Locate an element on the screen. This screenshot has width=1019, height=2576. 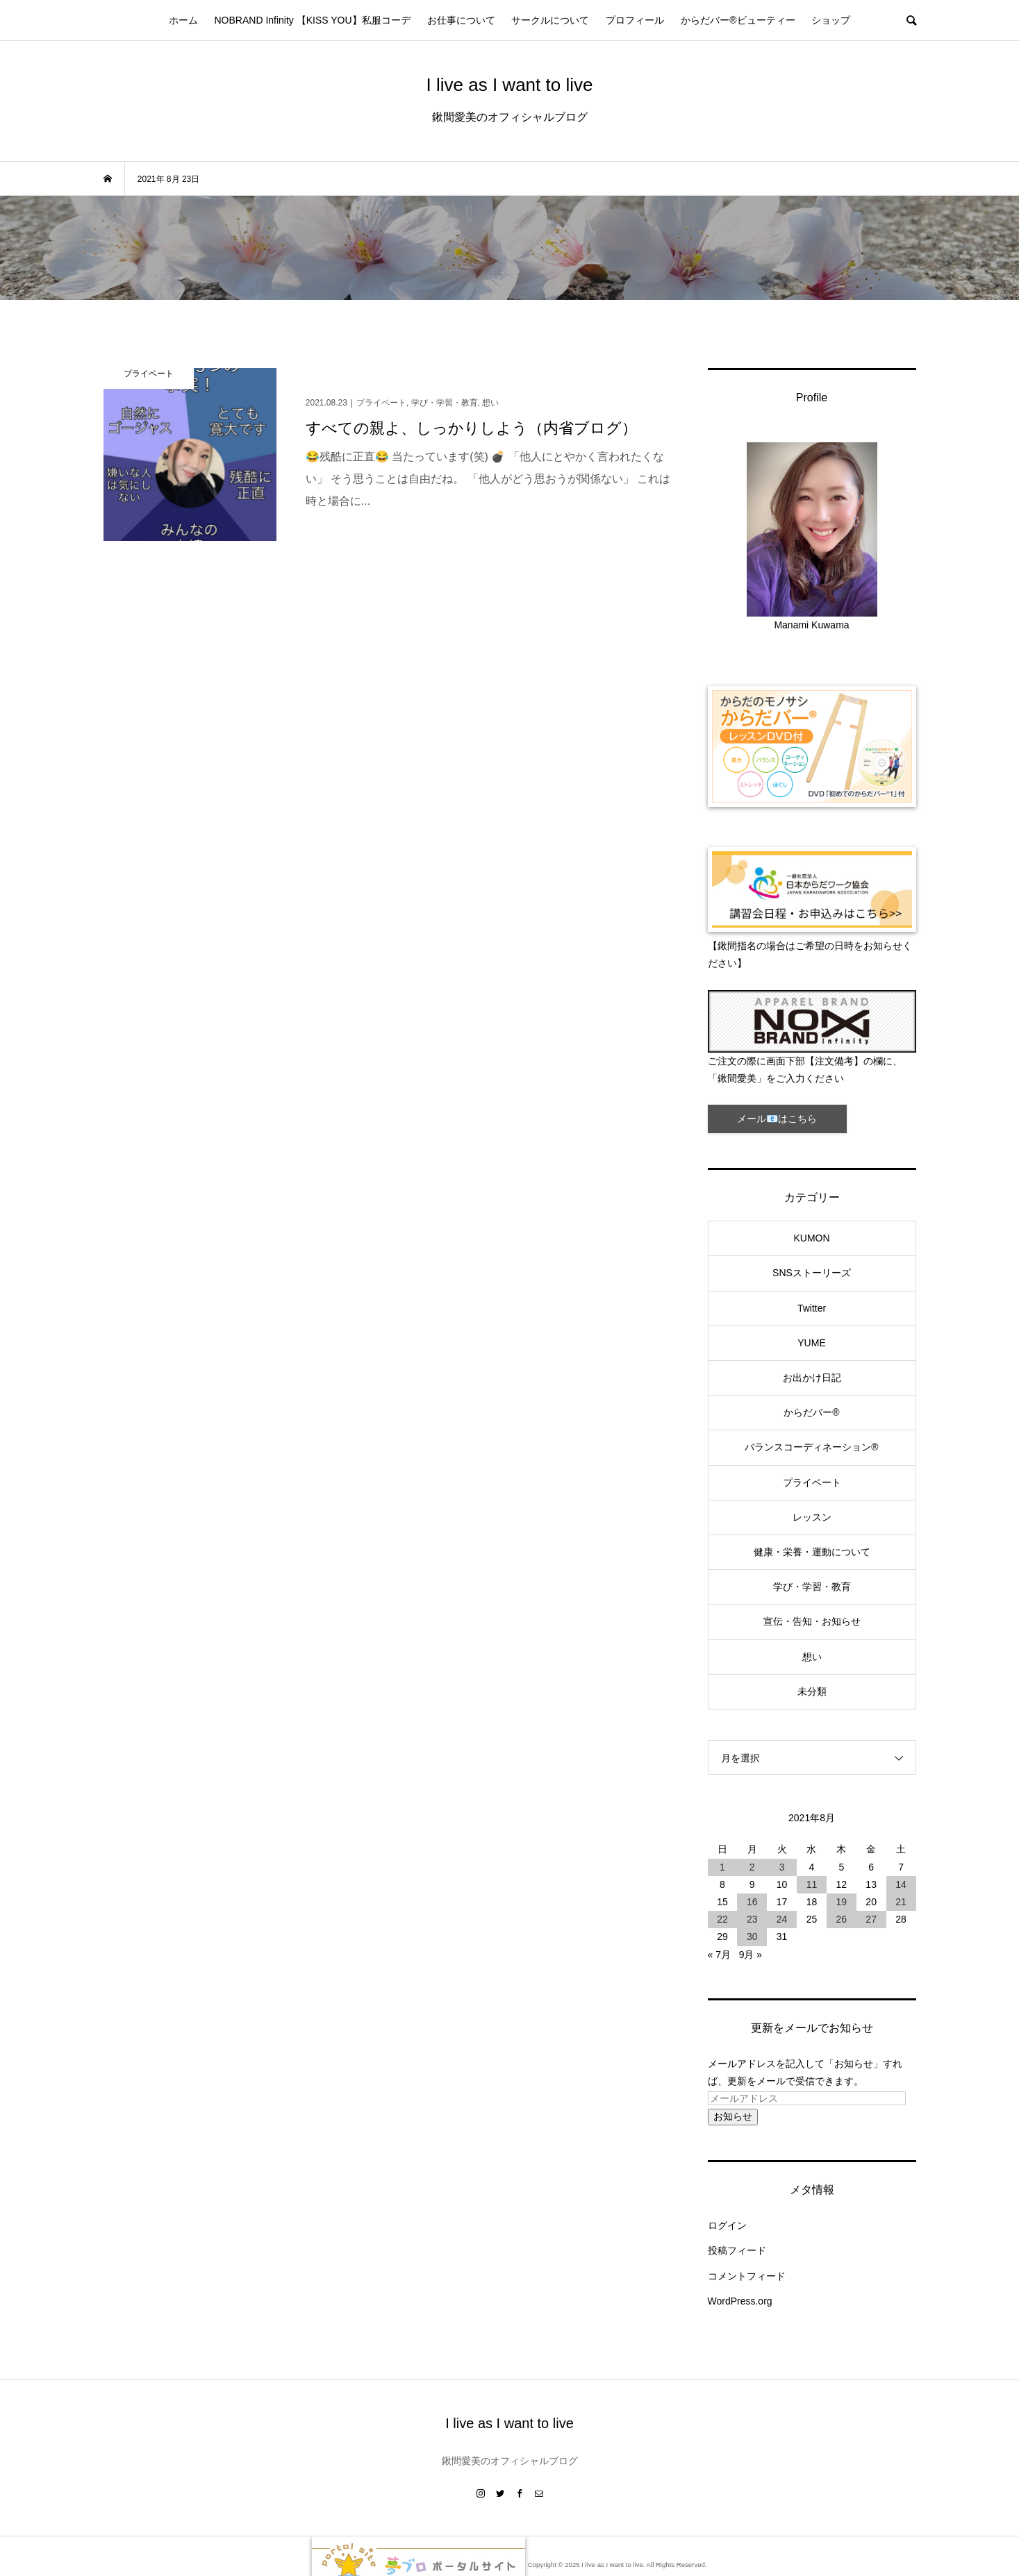
お出かけ日記 is located at coordinates (812, 1377).